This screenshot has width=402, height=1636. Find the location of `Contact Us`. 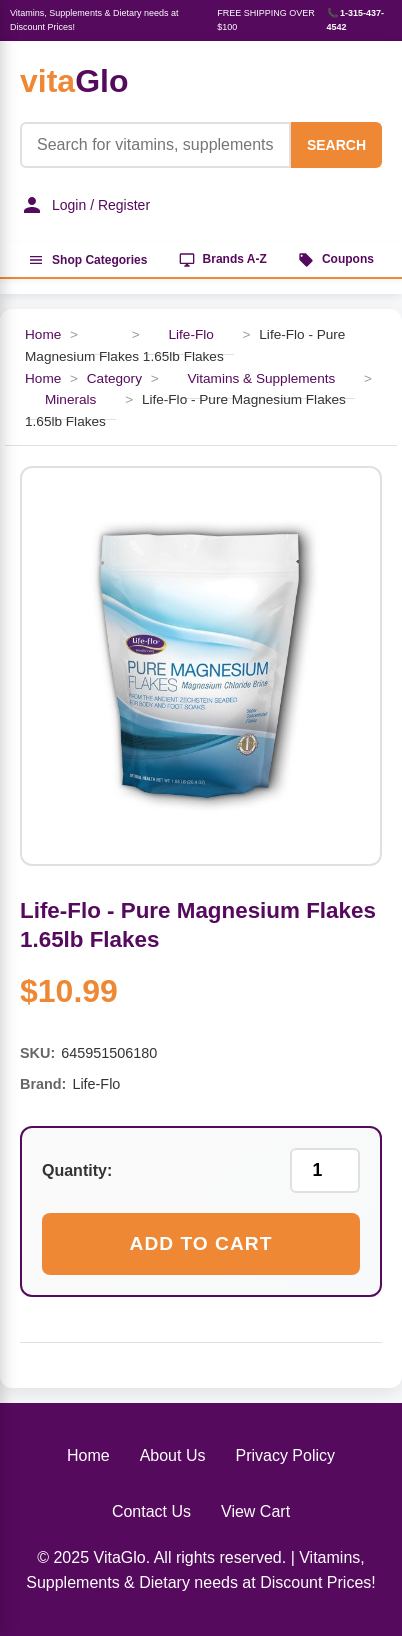

Contact Us is located at coordinates (151, 1511).